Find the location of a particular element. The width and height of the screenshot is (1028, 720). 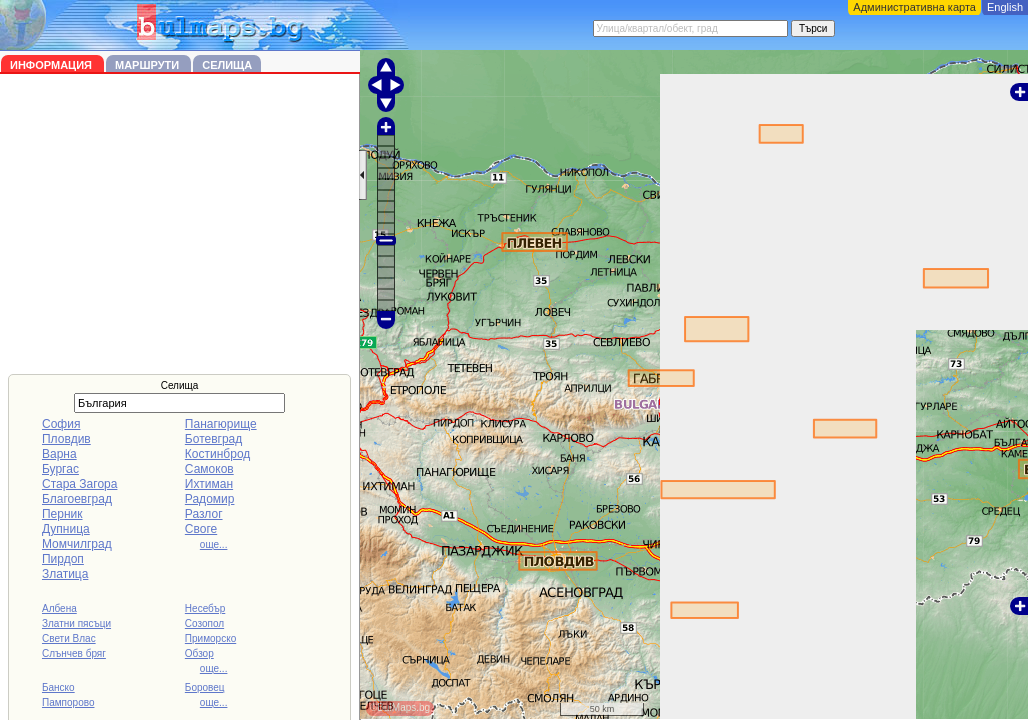

Пампорово is located at coordinates (68, 702).